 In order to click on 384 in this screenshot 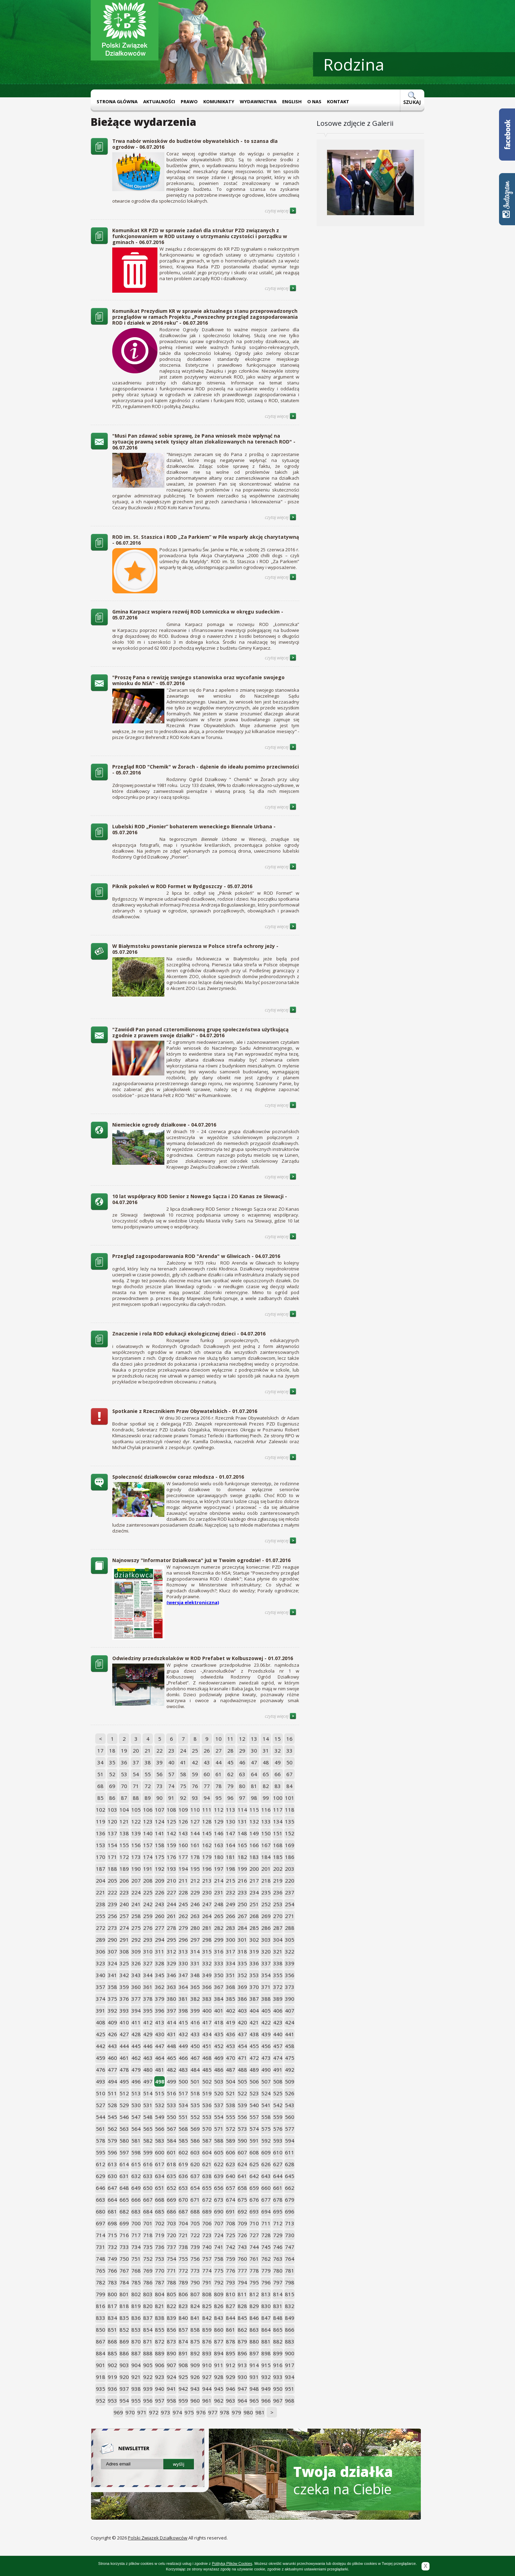, I will do `click(218, 1998)`.